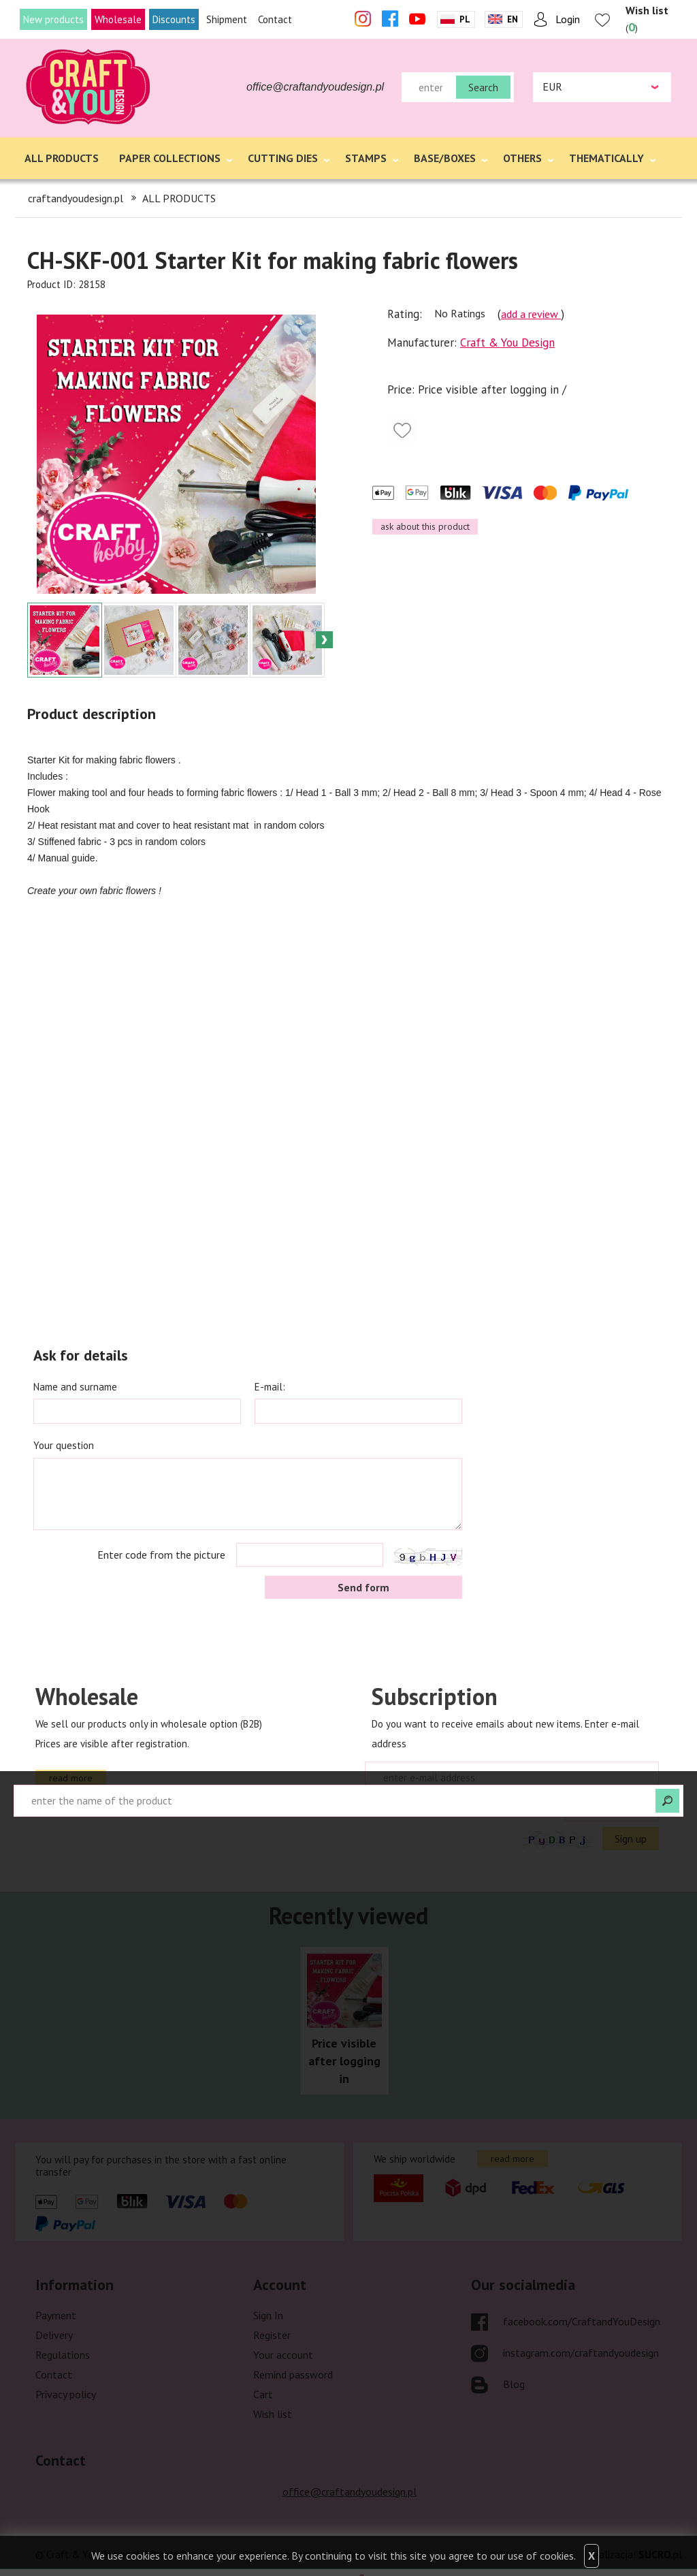  What do you see at coordinates (173, 19) in the screenshot?
I see `Discounts` at bounding box center [173, 19].